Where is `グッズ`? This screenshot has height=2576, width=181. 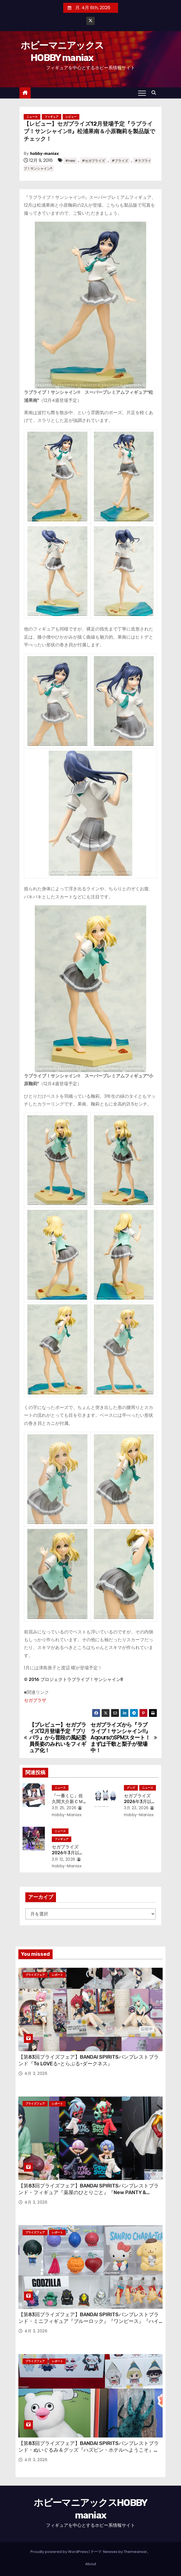 グッズ is located at coordinates (131, 1788).